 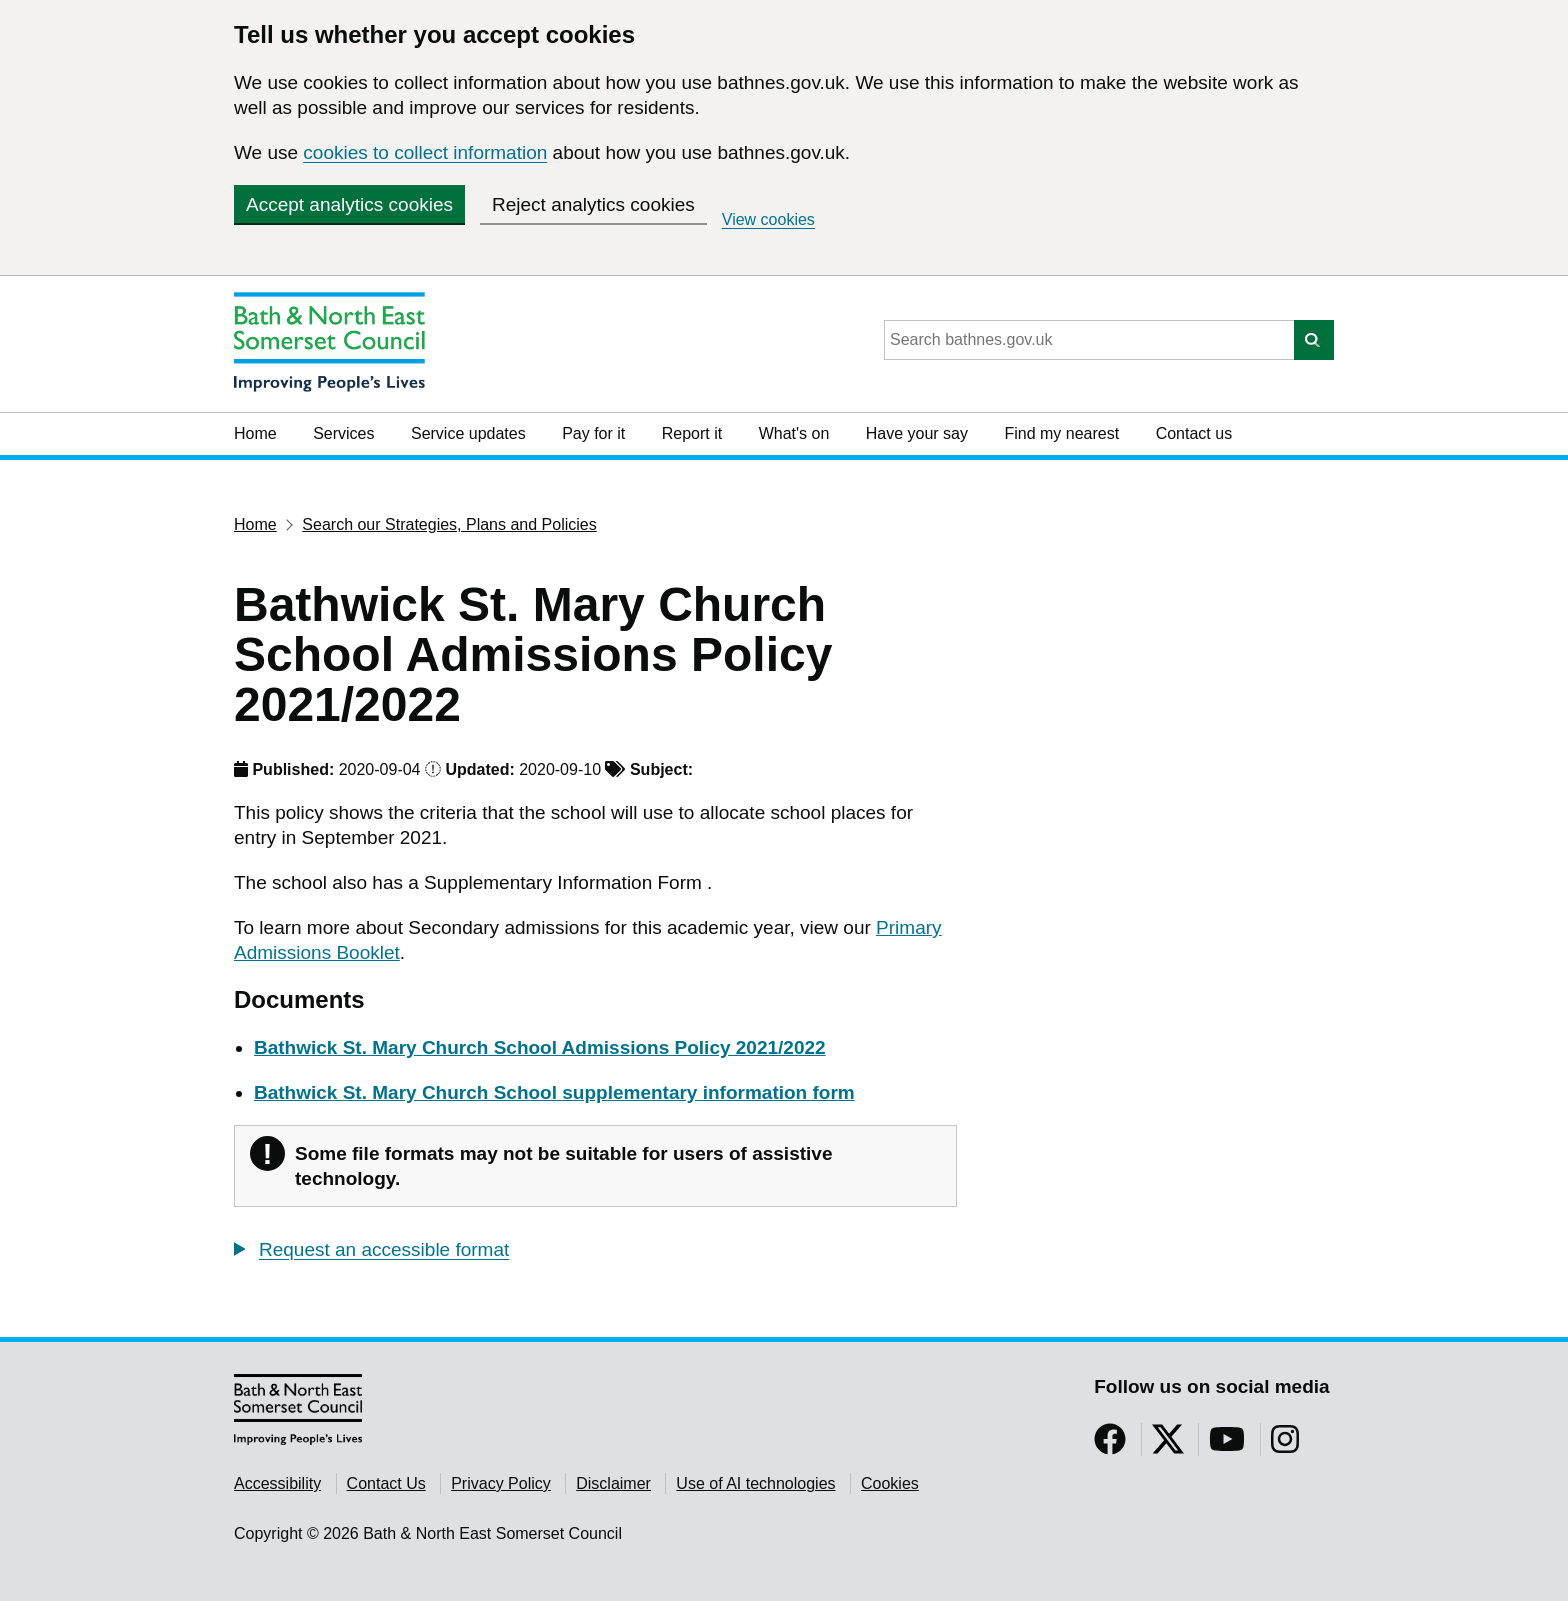 I want to click on What's on, so click(x=794, y=433).